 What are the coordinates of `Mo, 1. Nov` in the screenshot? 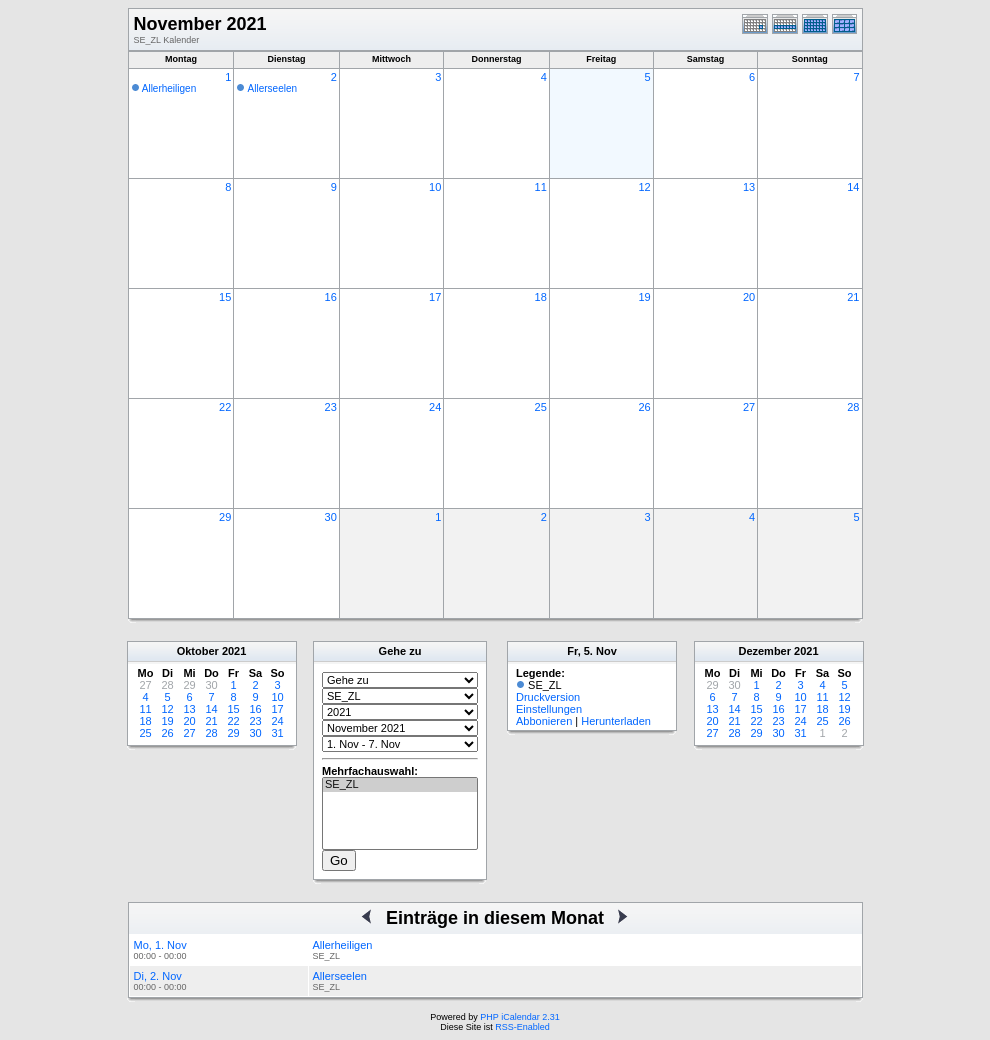 It's located at (160, 945).